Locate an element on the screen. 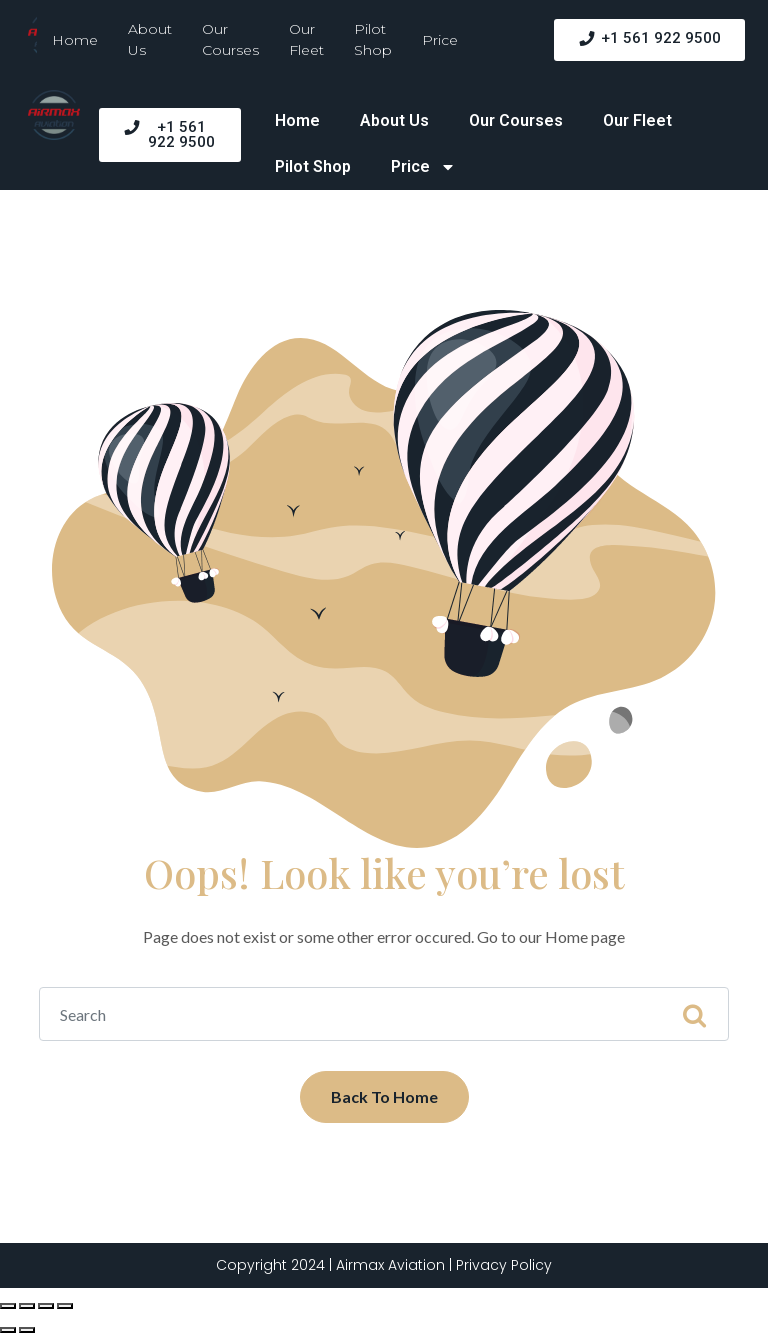 This screenshot has width=768, height=1336. [Previous (arrow left)] is located at coordinates (8, 1330).